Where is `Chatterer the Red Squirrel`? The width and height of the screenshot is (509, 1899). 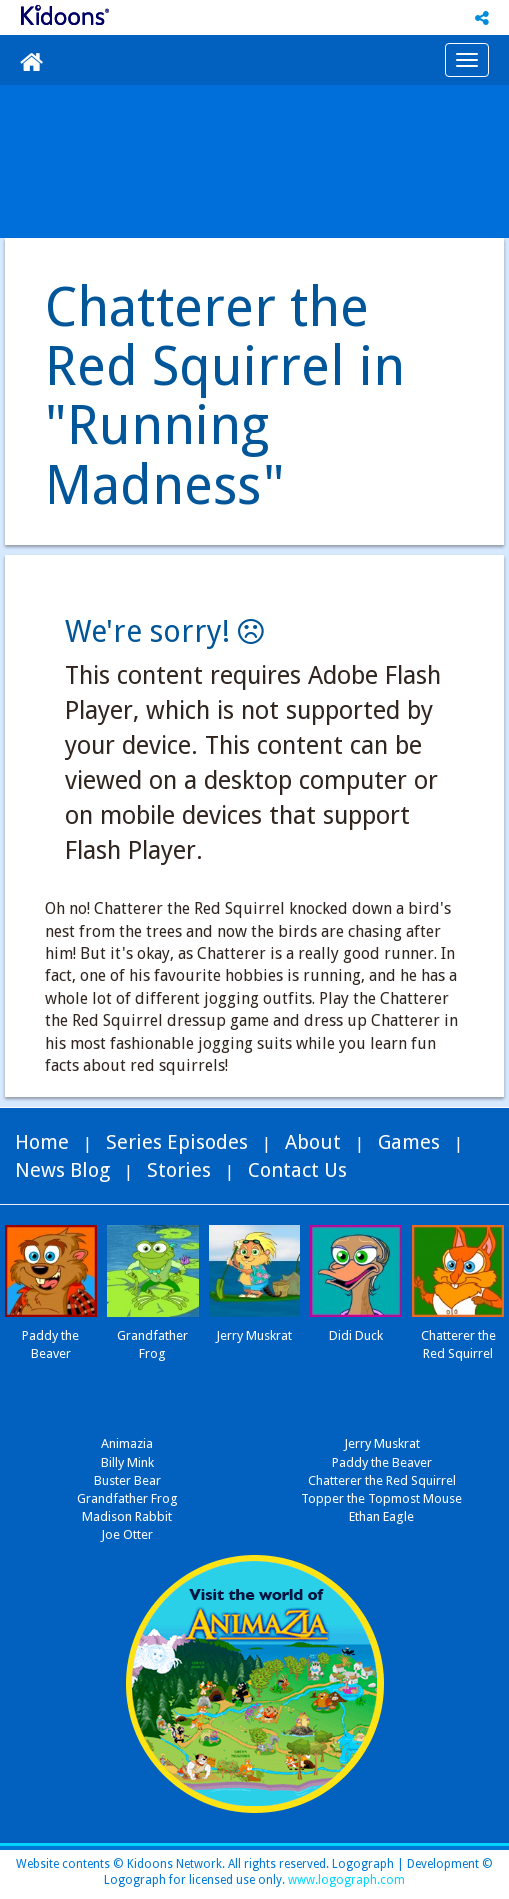 Chatterer the Red Squirrel is located at coordinates (382, 1480).